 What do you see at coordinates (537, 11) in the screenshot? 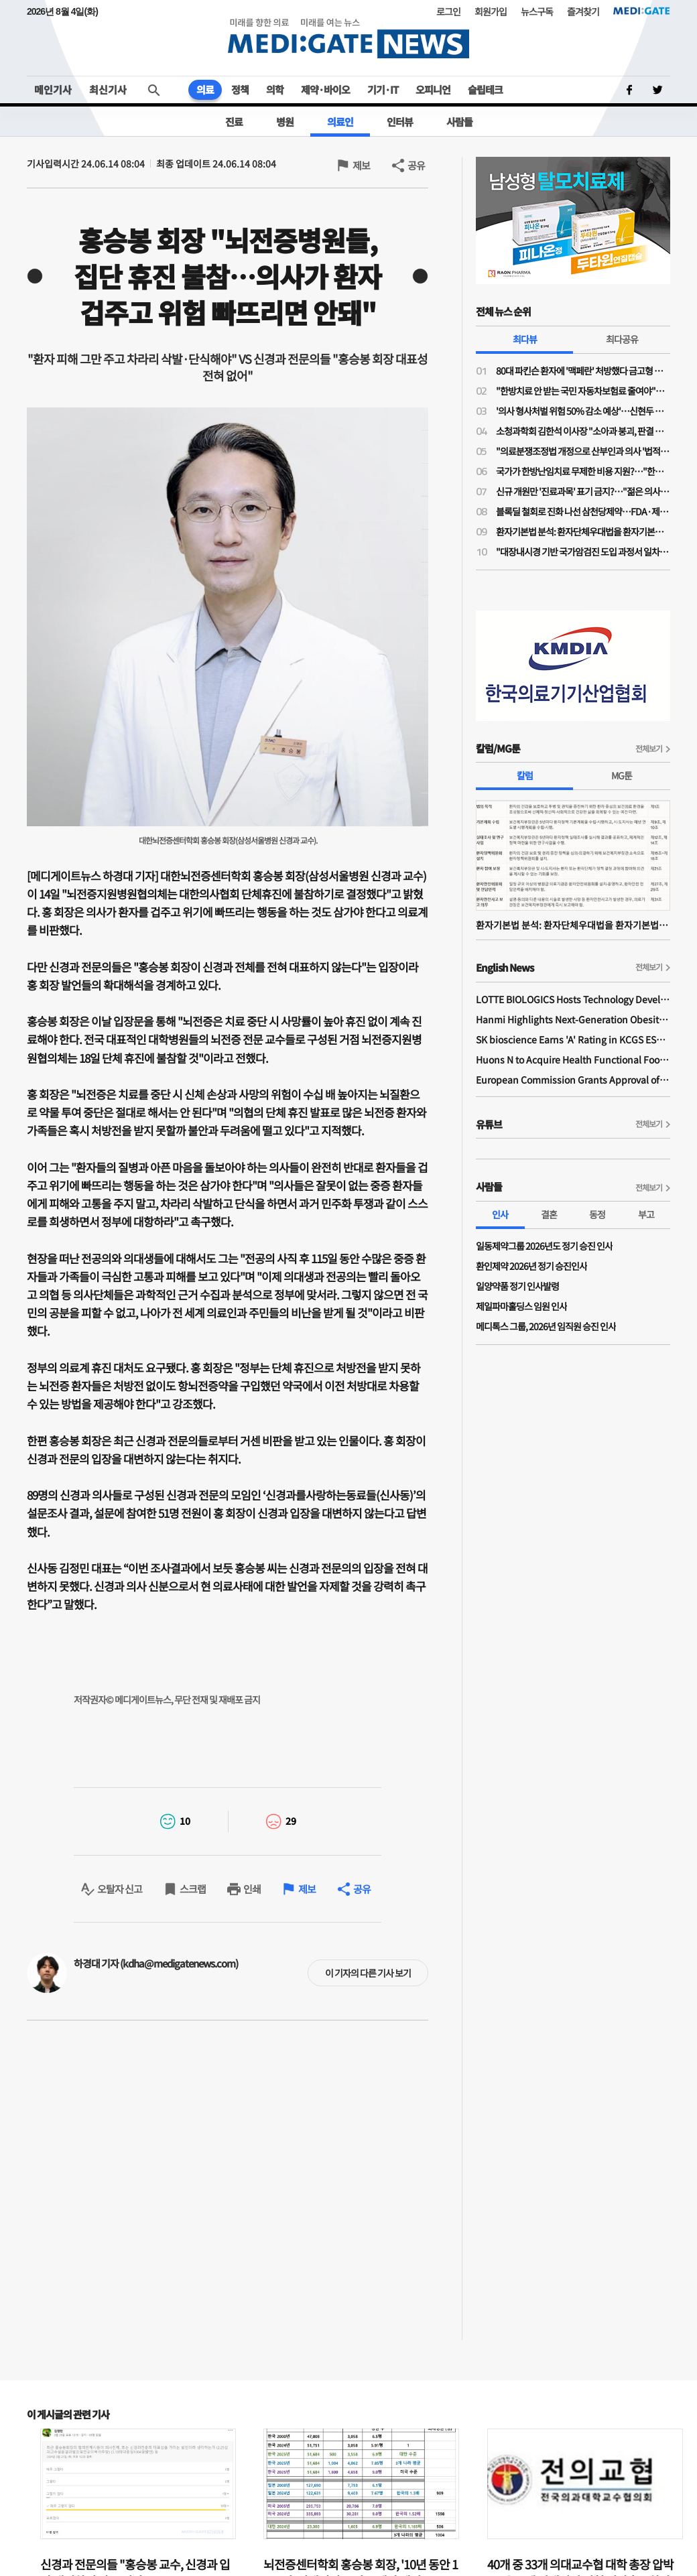
I see `뉴스구독` at bounding box center [537, 11].